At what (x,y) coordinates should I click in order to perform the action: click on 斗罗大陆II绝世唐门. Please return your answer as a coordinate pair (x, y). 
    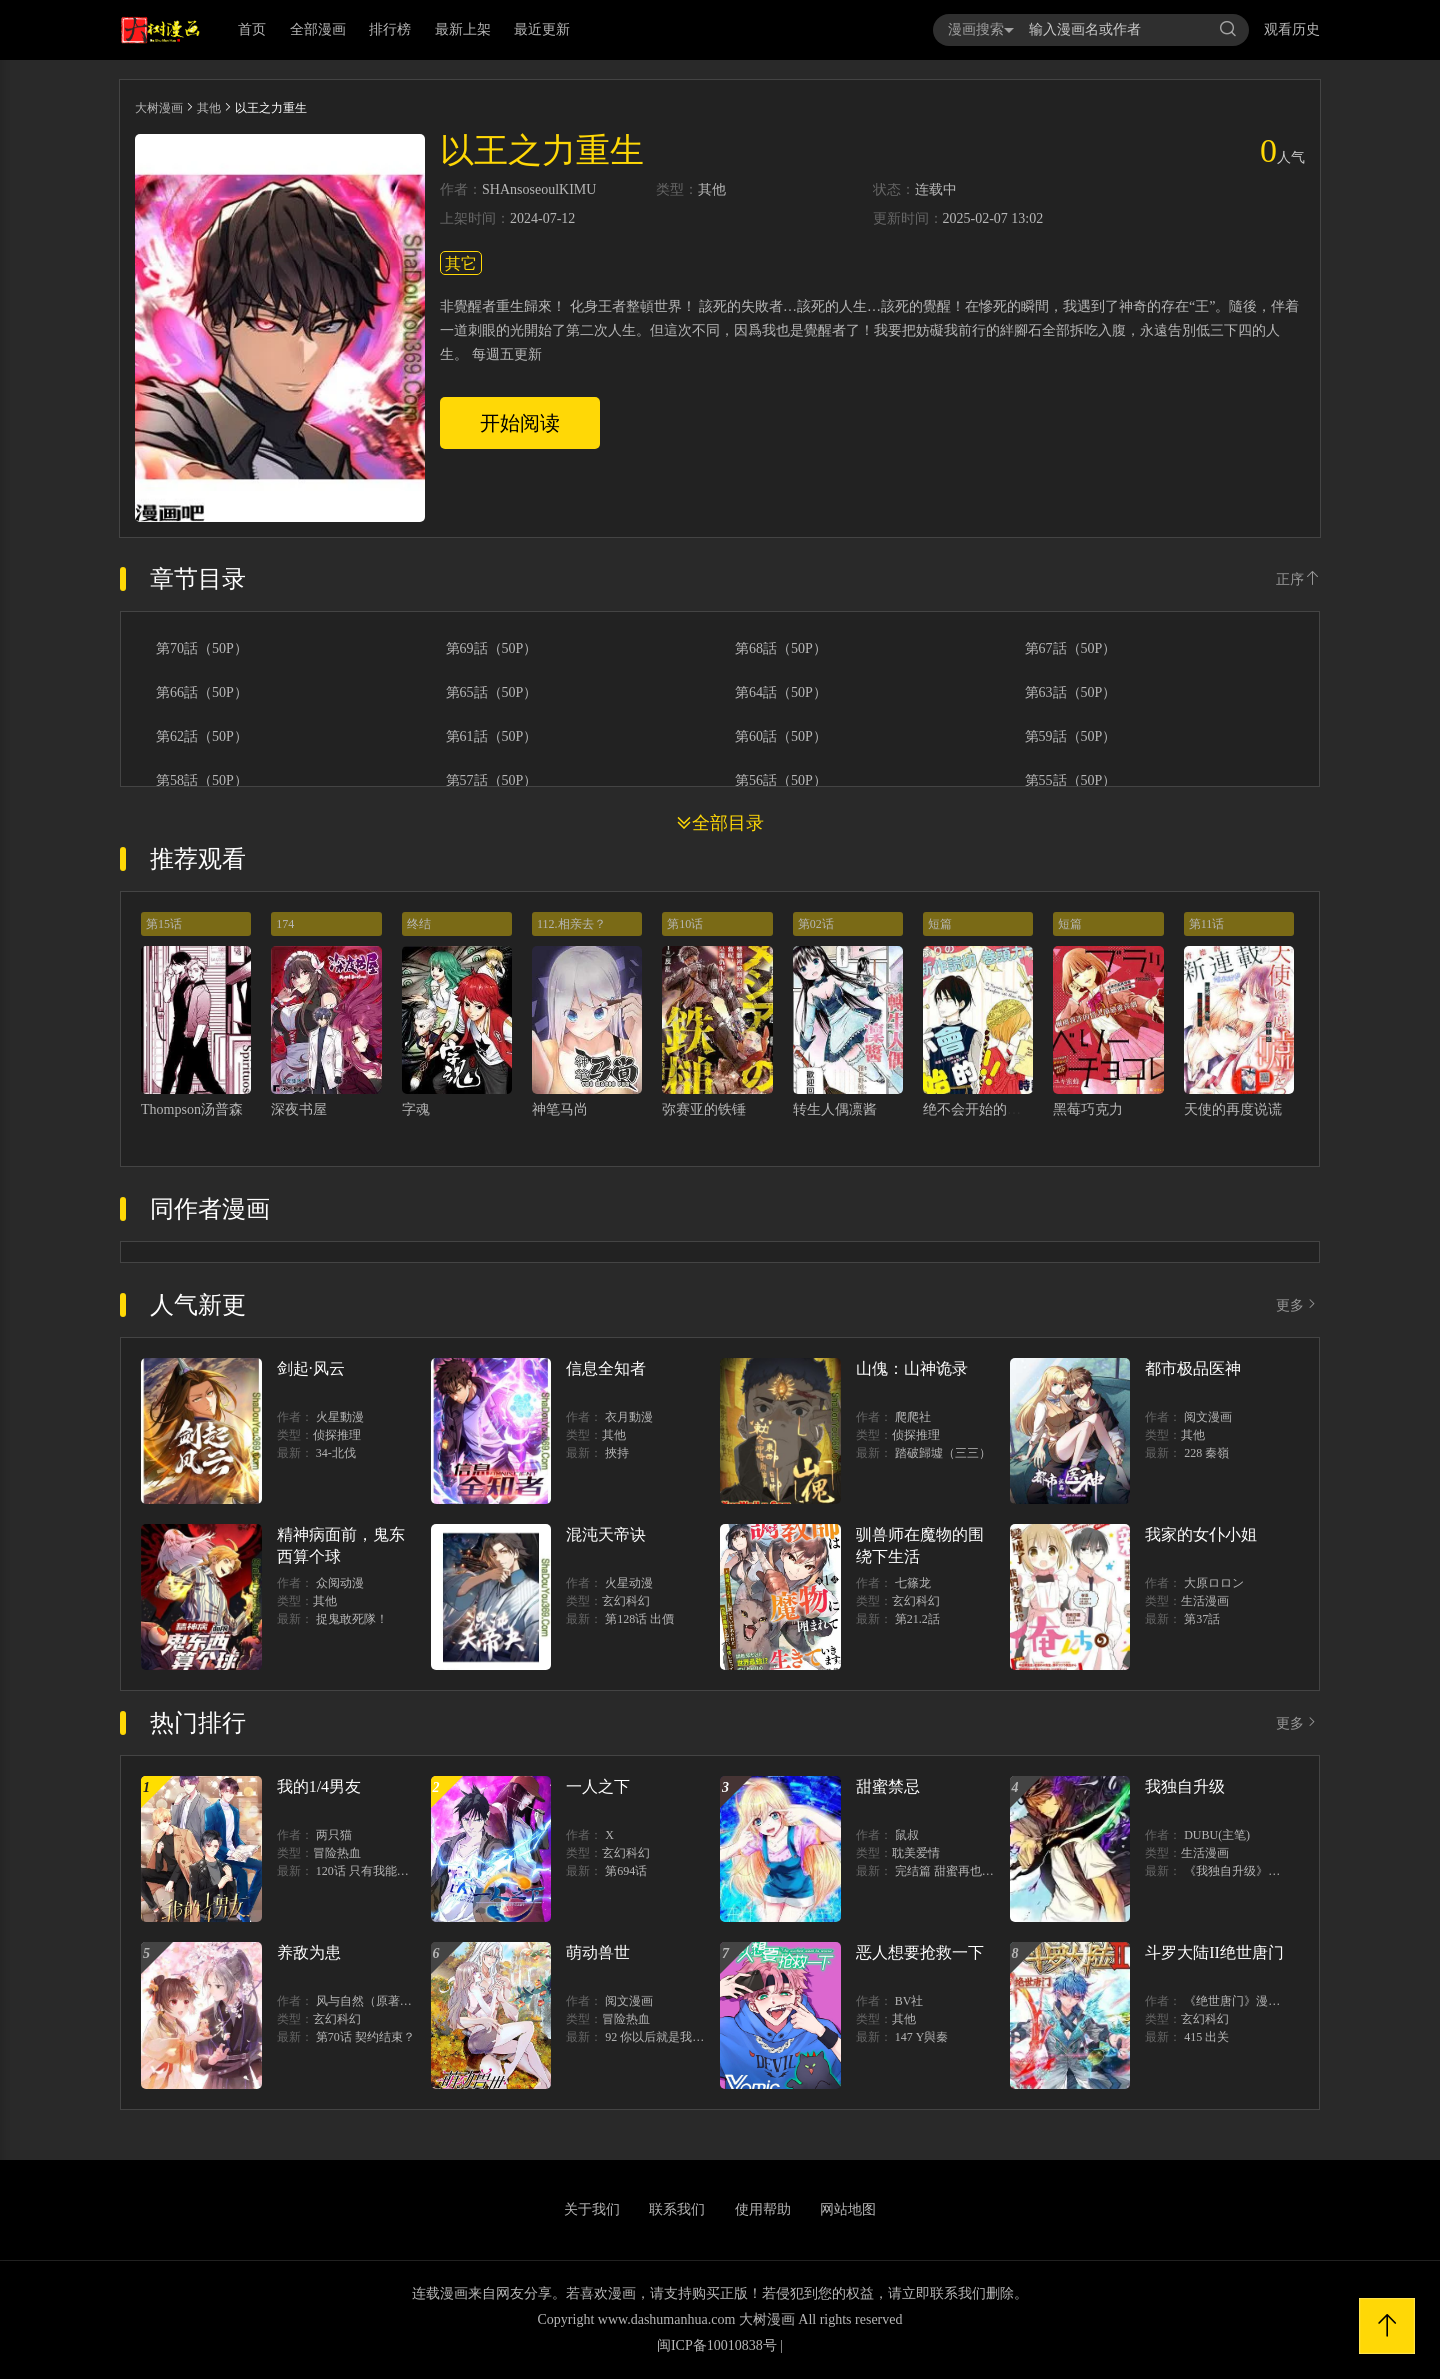
    Looking at the image, I should click on (1214, 1952).